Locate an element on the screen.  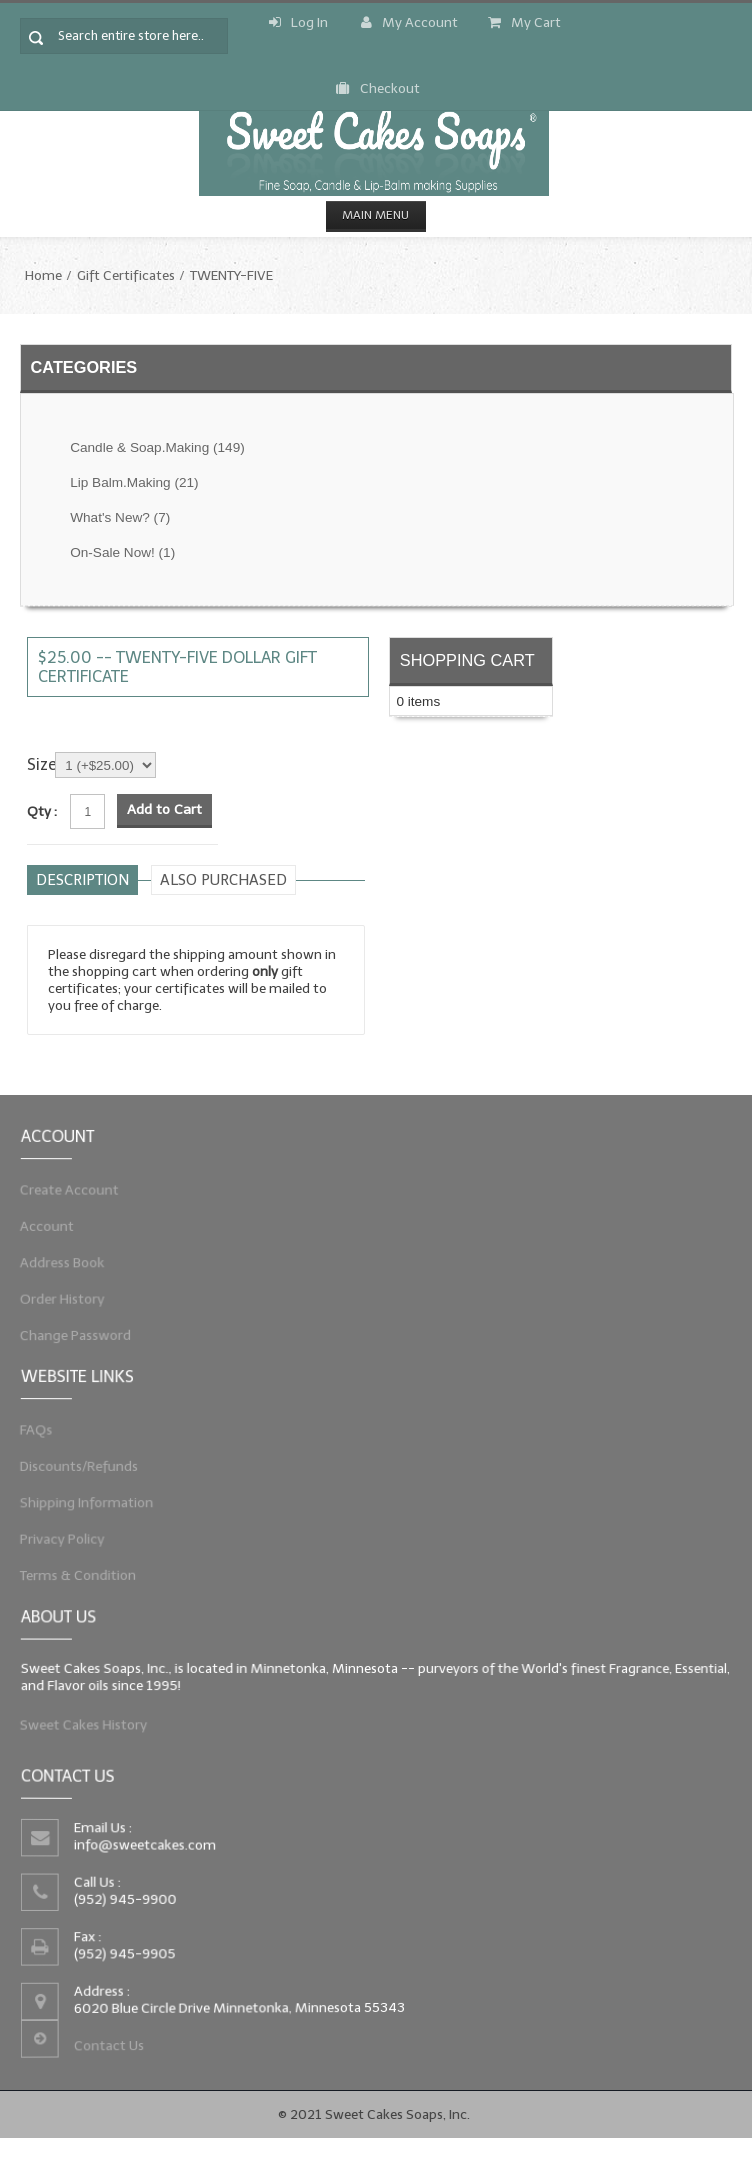
Description is located at coordinates (82, 880).